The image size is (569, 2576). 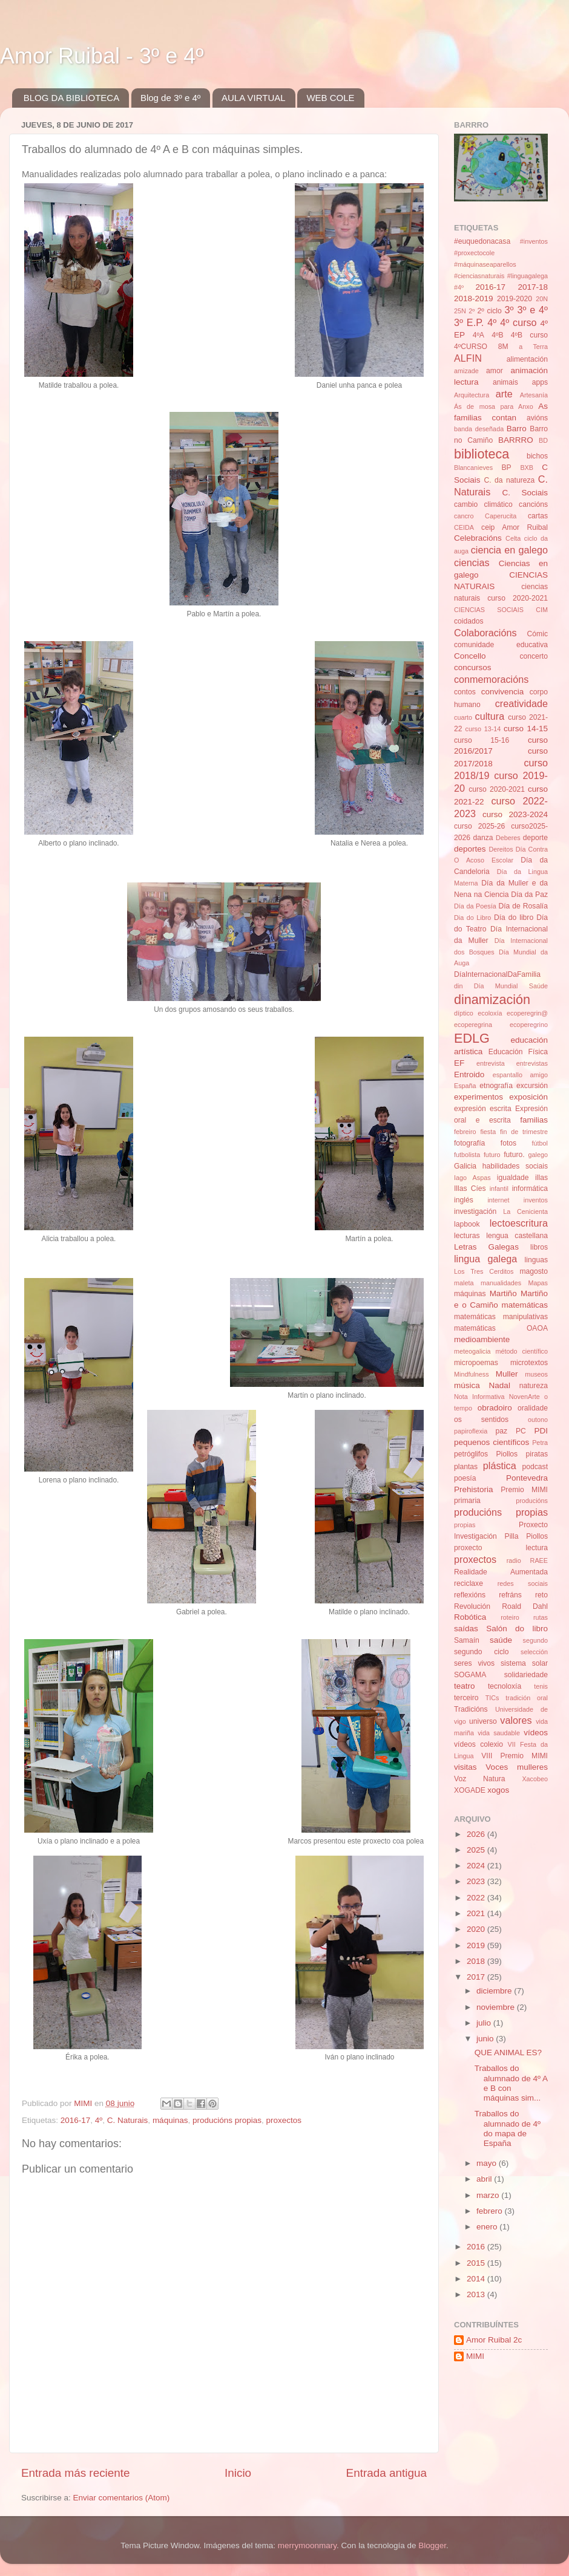 What do you see at coordinates (536, 1374) in the screenshot?
I see `museos` at bounding box center [536, 1374].